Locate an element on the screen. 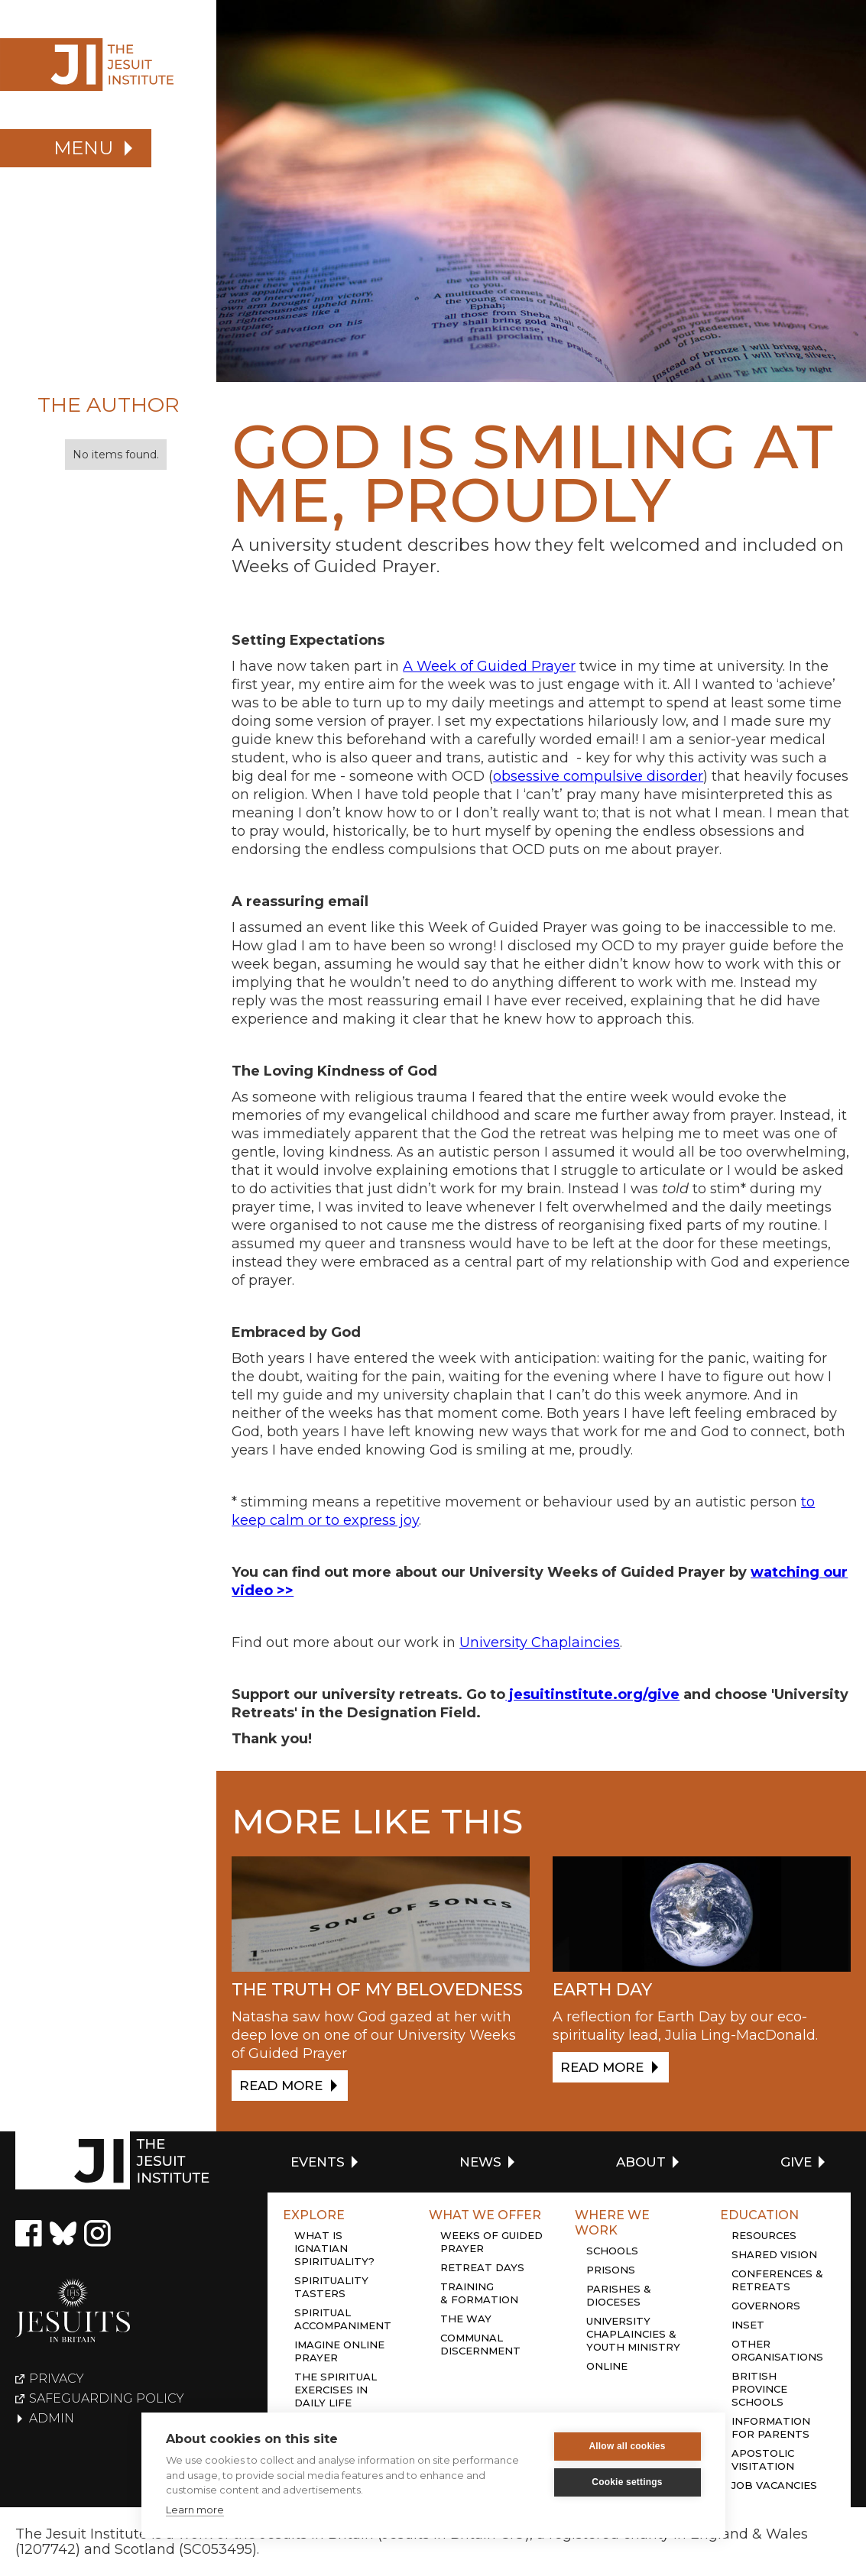  Communal discernment is located at coordinates (480, 2344).